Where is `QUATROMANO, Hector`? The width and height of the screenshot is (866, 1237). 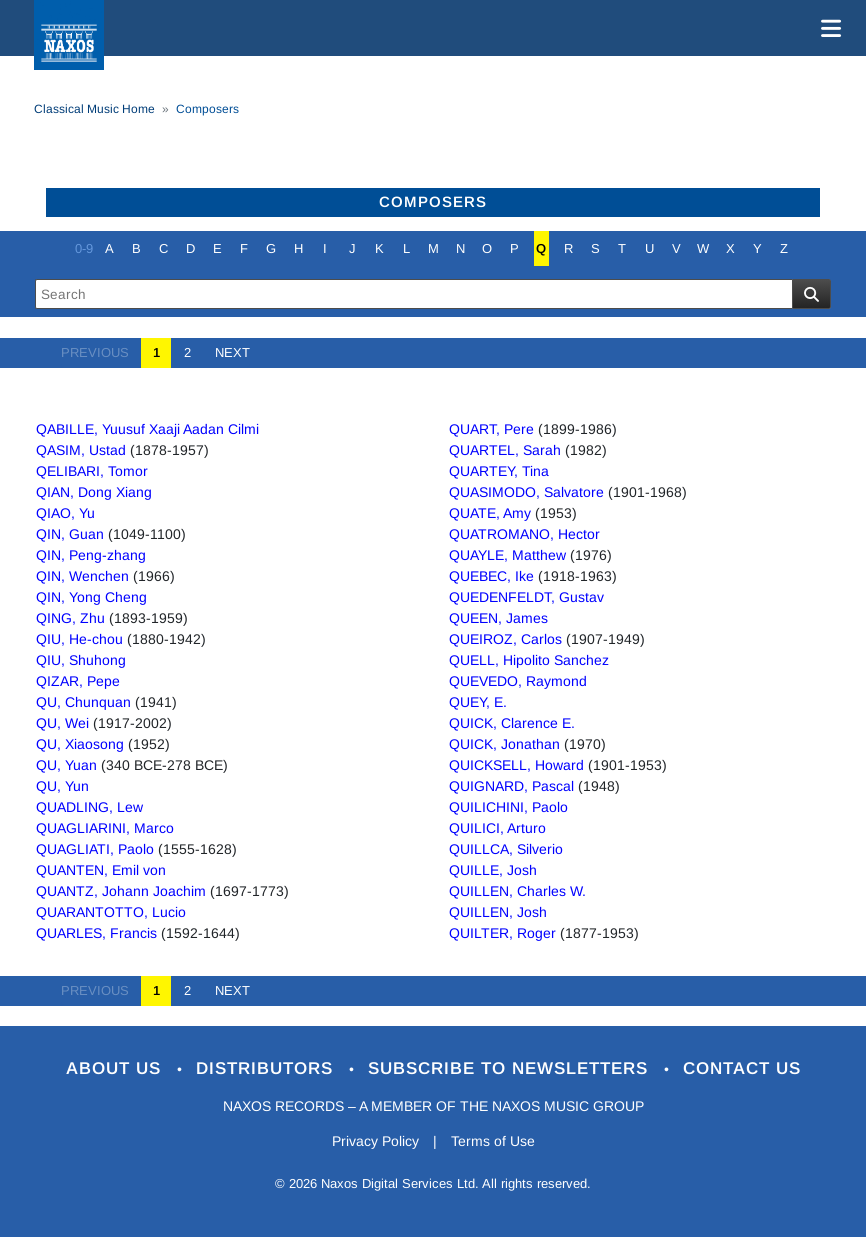
QUATROMANO, Hector is located at coordinates (524, 534).